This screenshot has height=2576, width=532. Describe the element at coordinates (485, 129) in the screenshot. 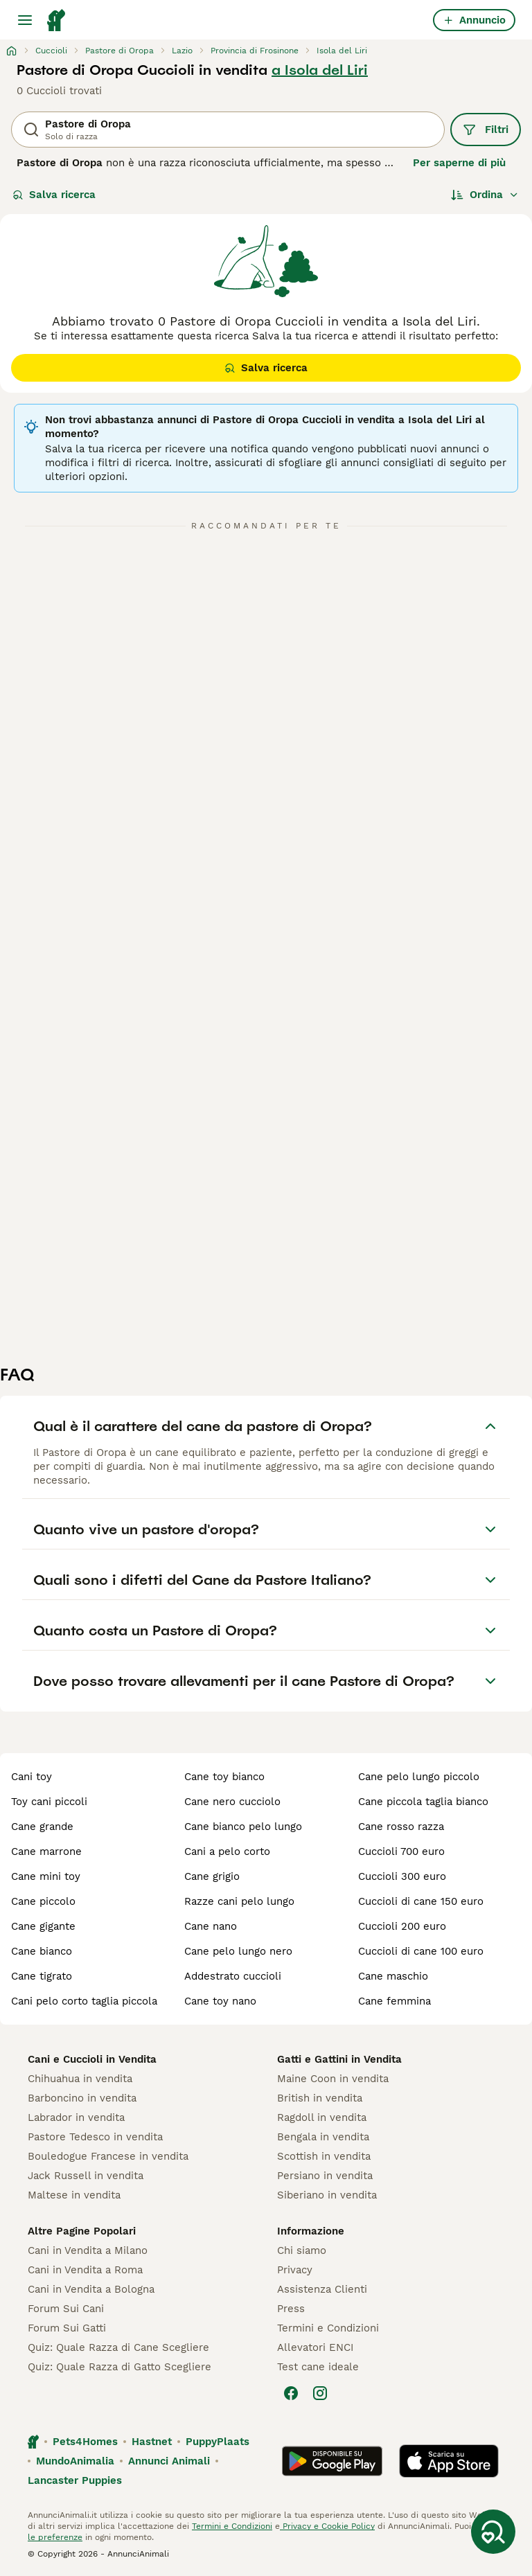

I see `Filtri` at that location.